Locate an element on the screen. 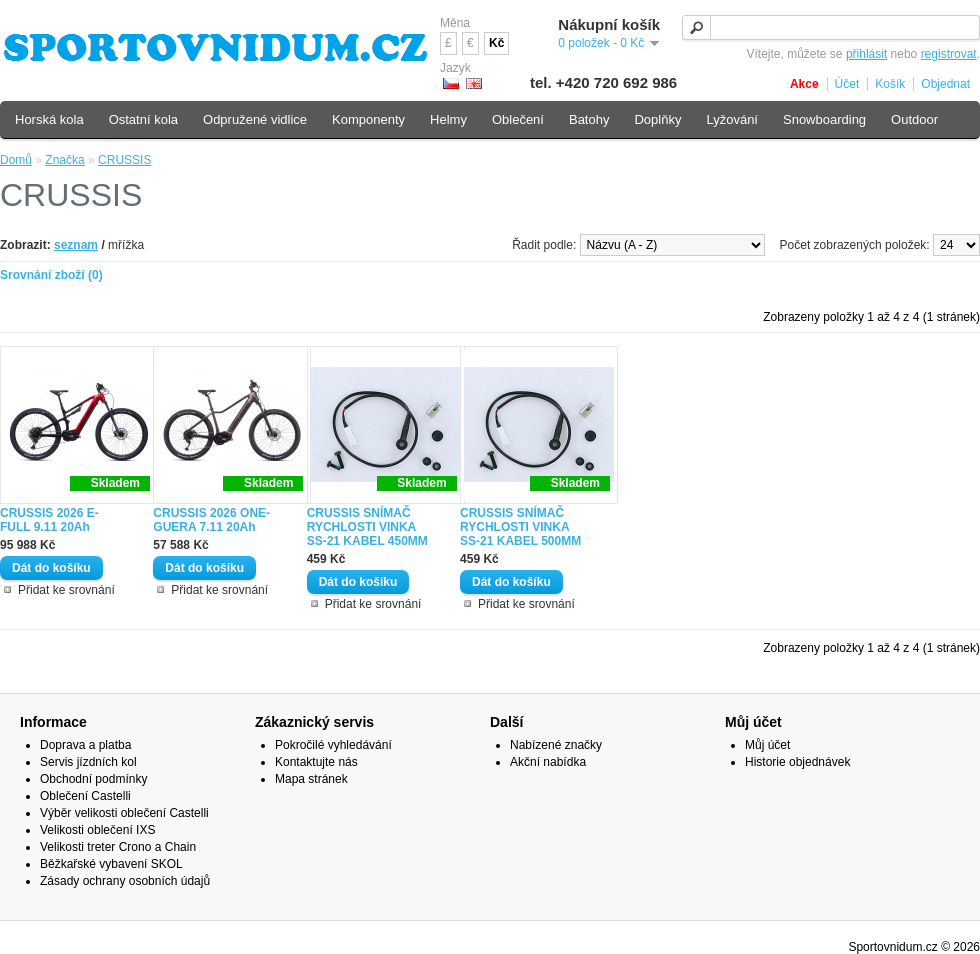 This screenshot has width=980, height=954. Horská kola is located at coordinates (49, 119).